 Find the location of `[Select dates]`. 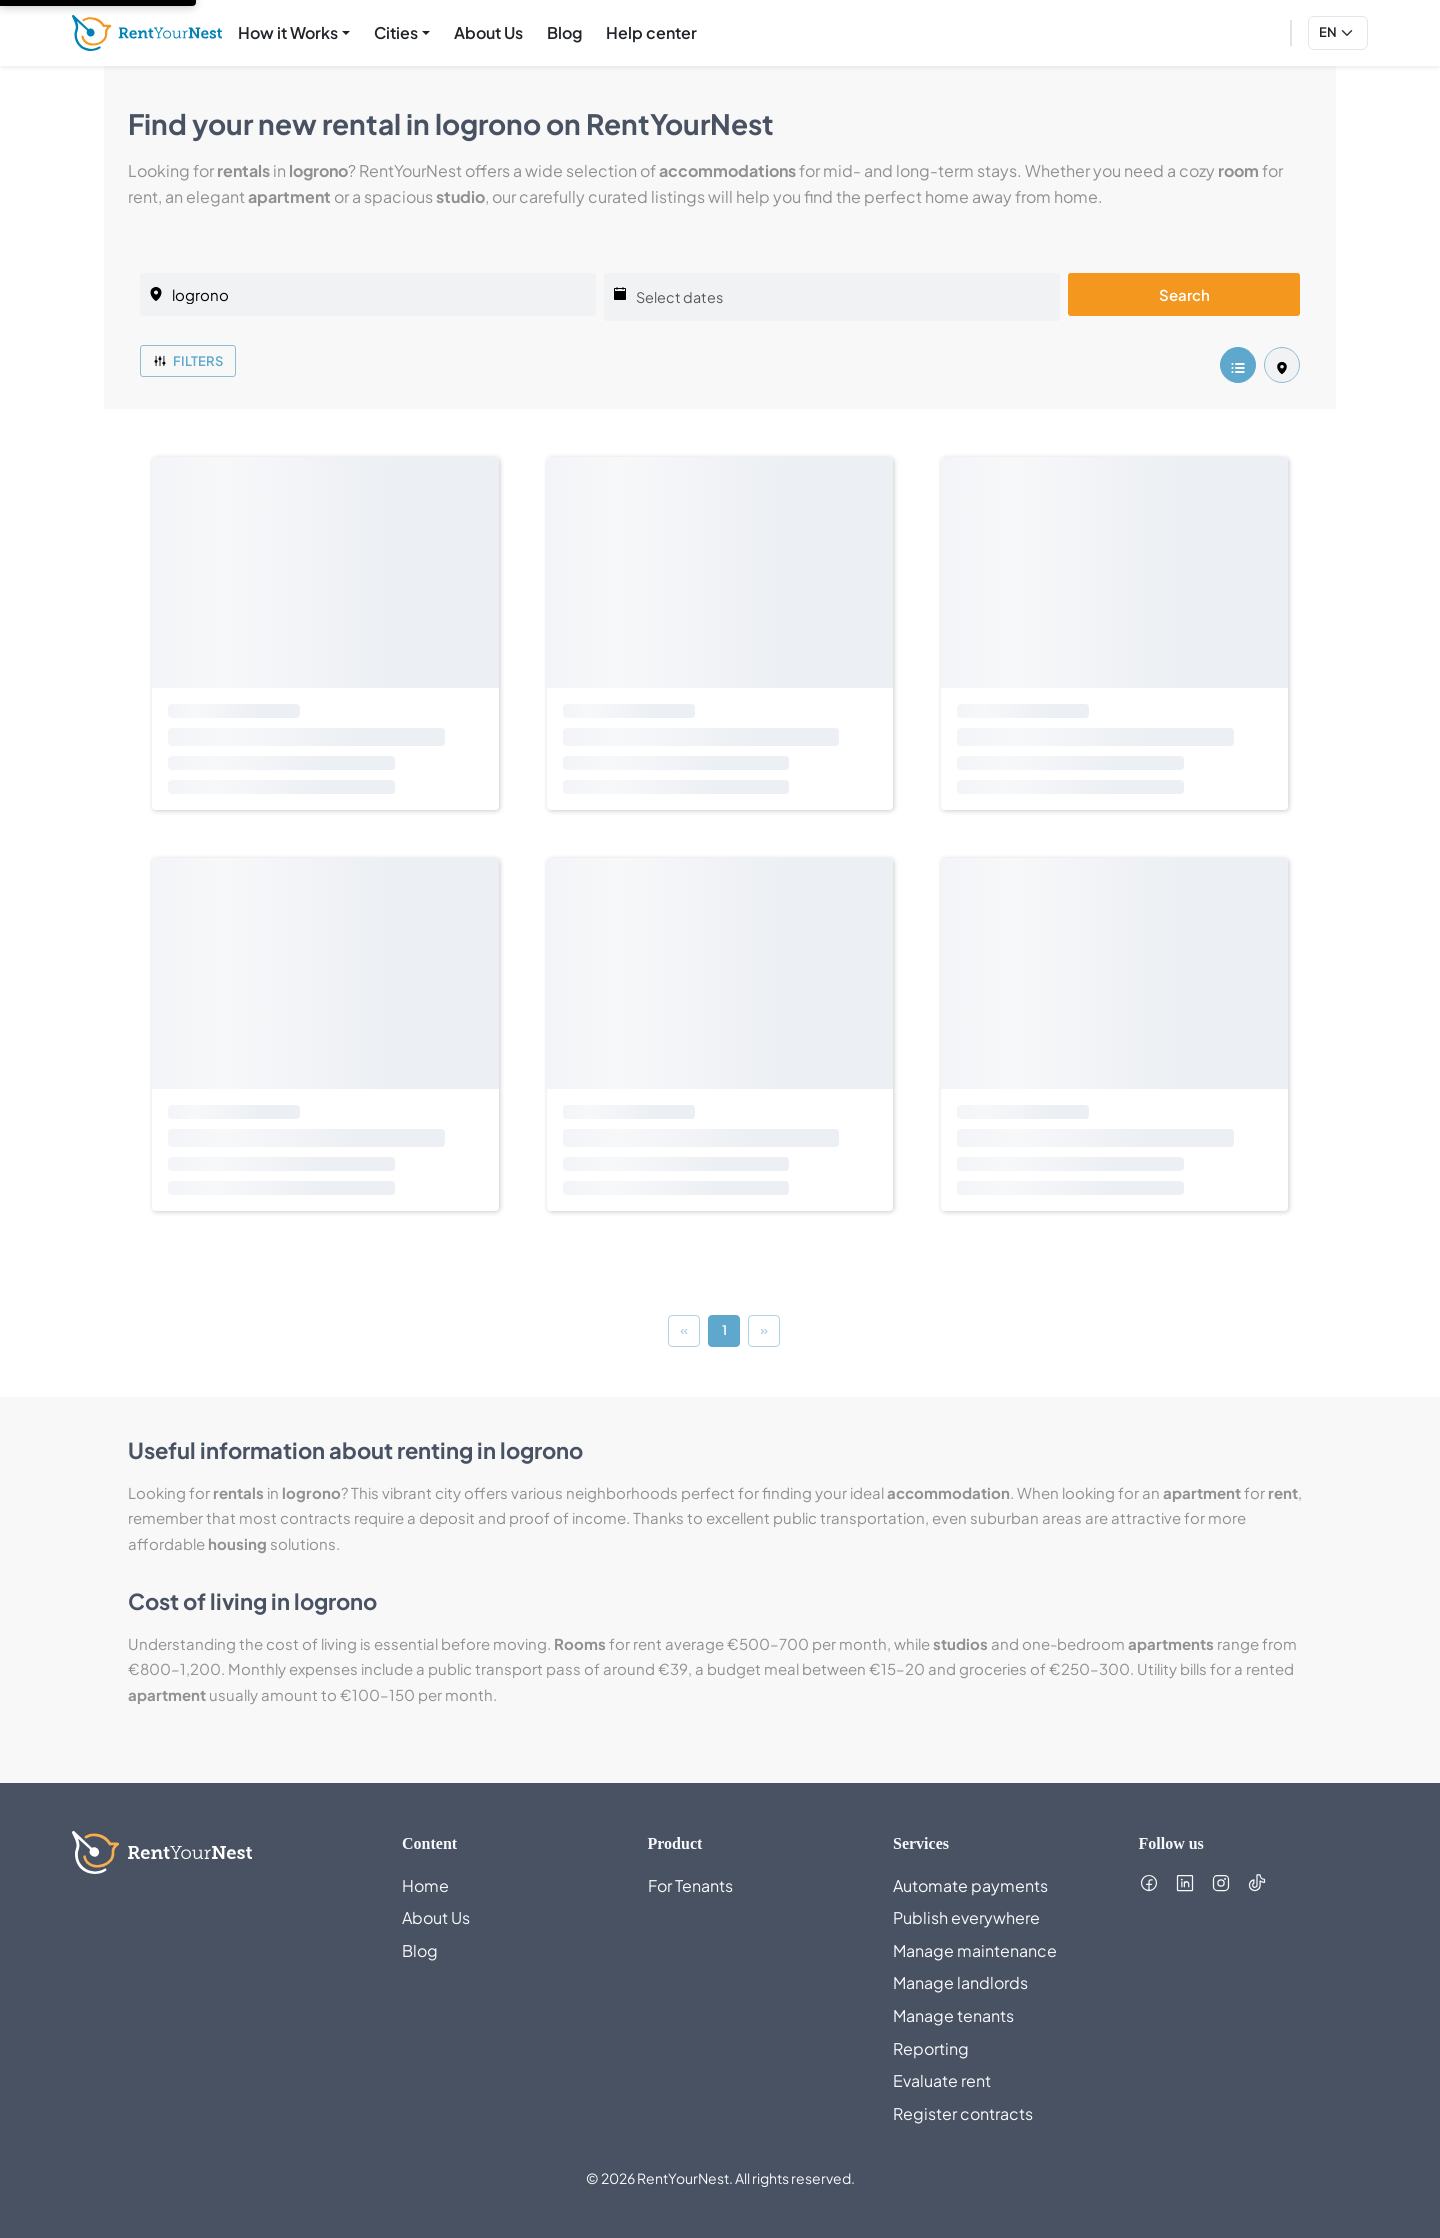

[Select dates] is located at coordinates (832, 297).